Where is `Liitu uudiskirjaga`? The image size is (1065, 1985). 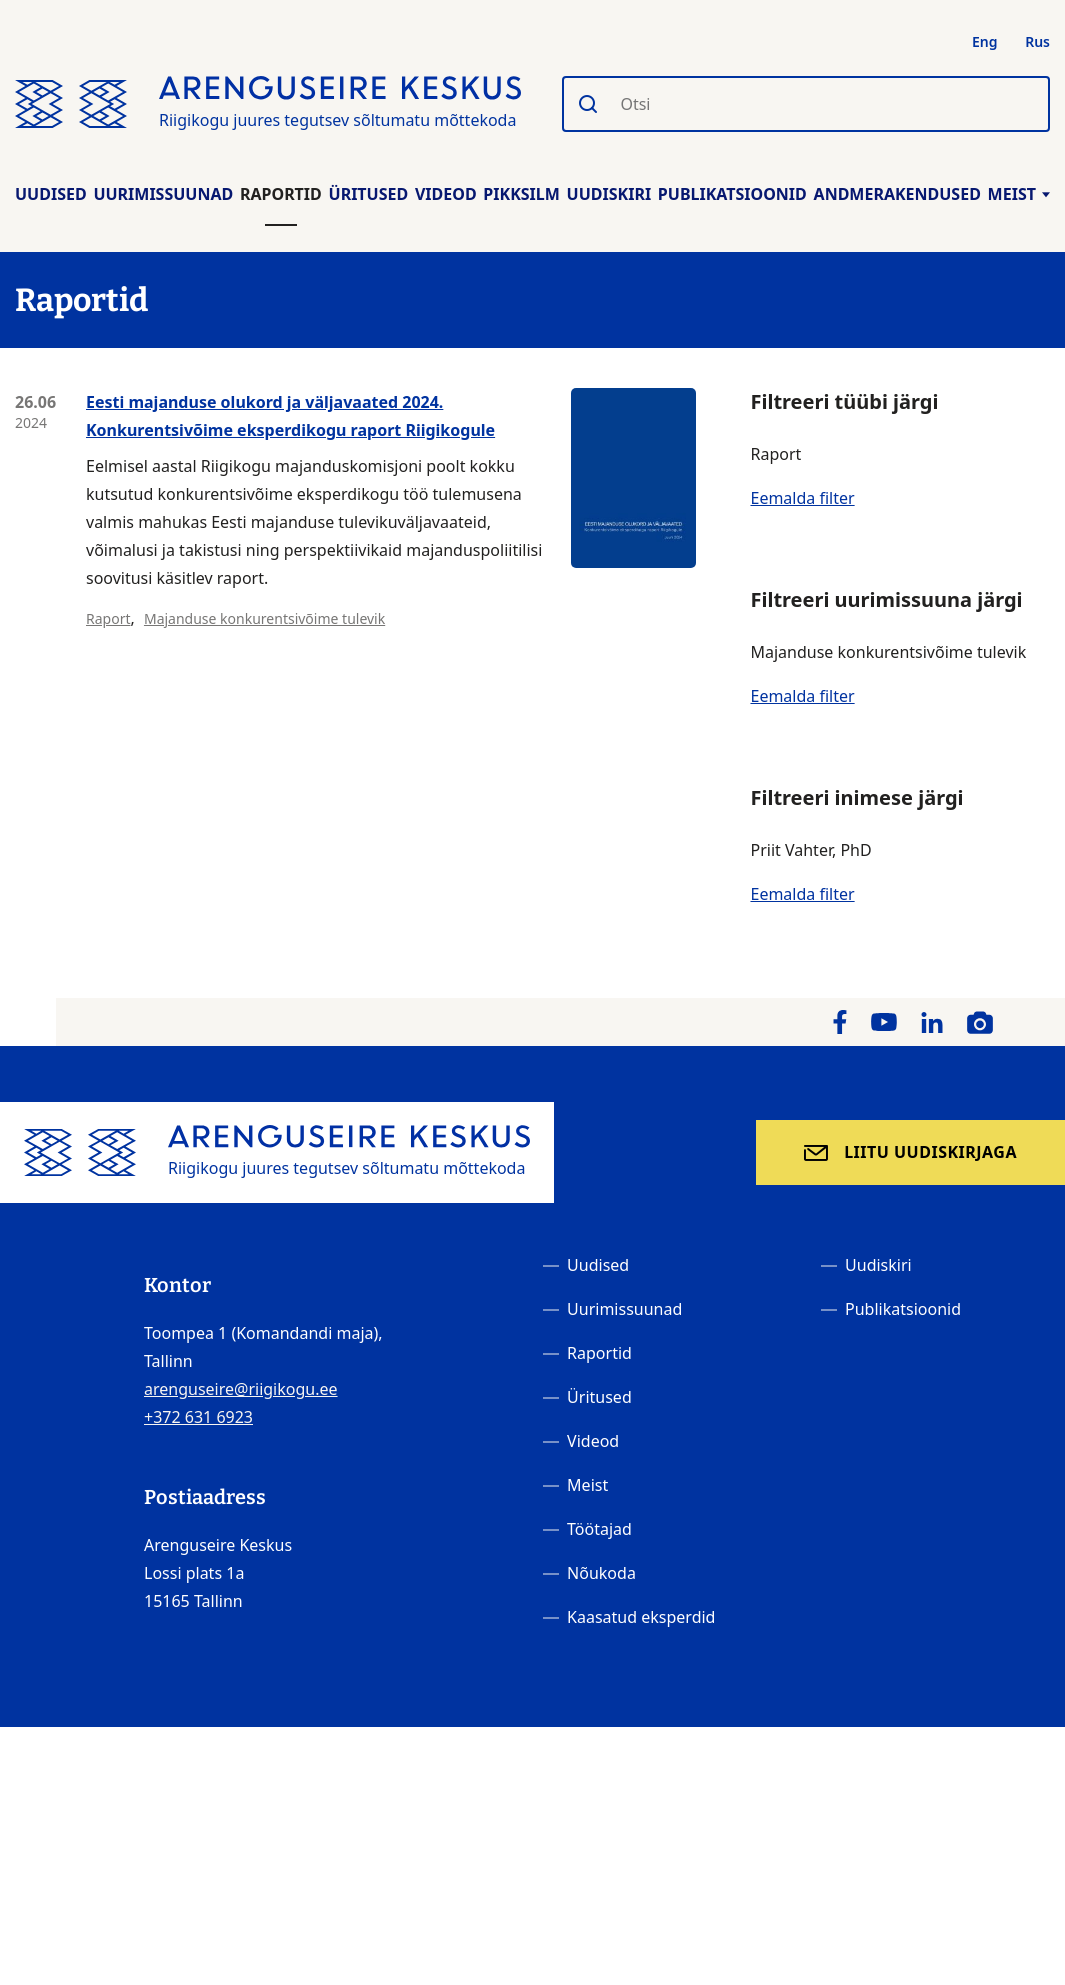 Liitu uudiskirjaga is located at coordinates (930, 1152).